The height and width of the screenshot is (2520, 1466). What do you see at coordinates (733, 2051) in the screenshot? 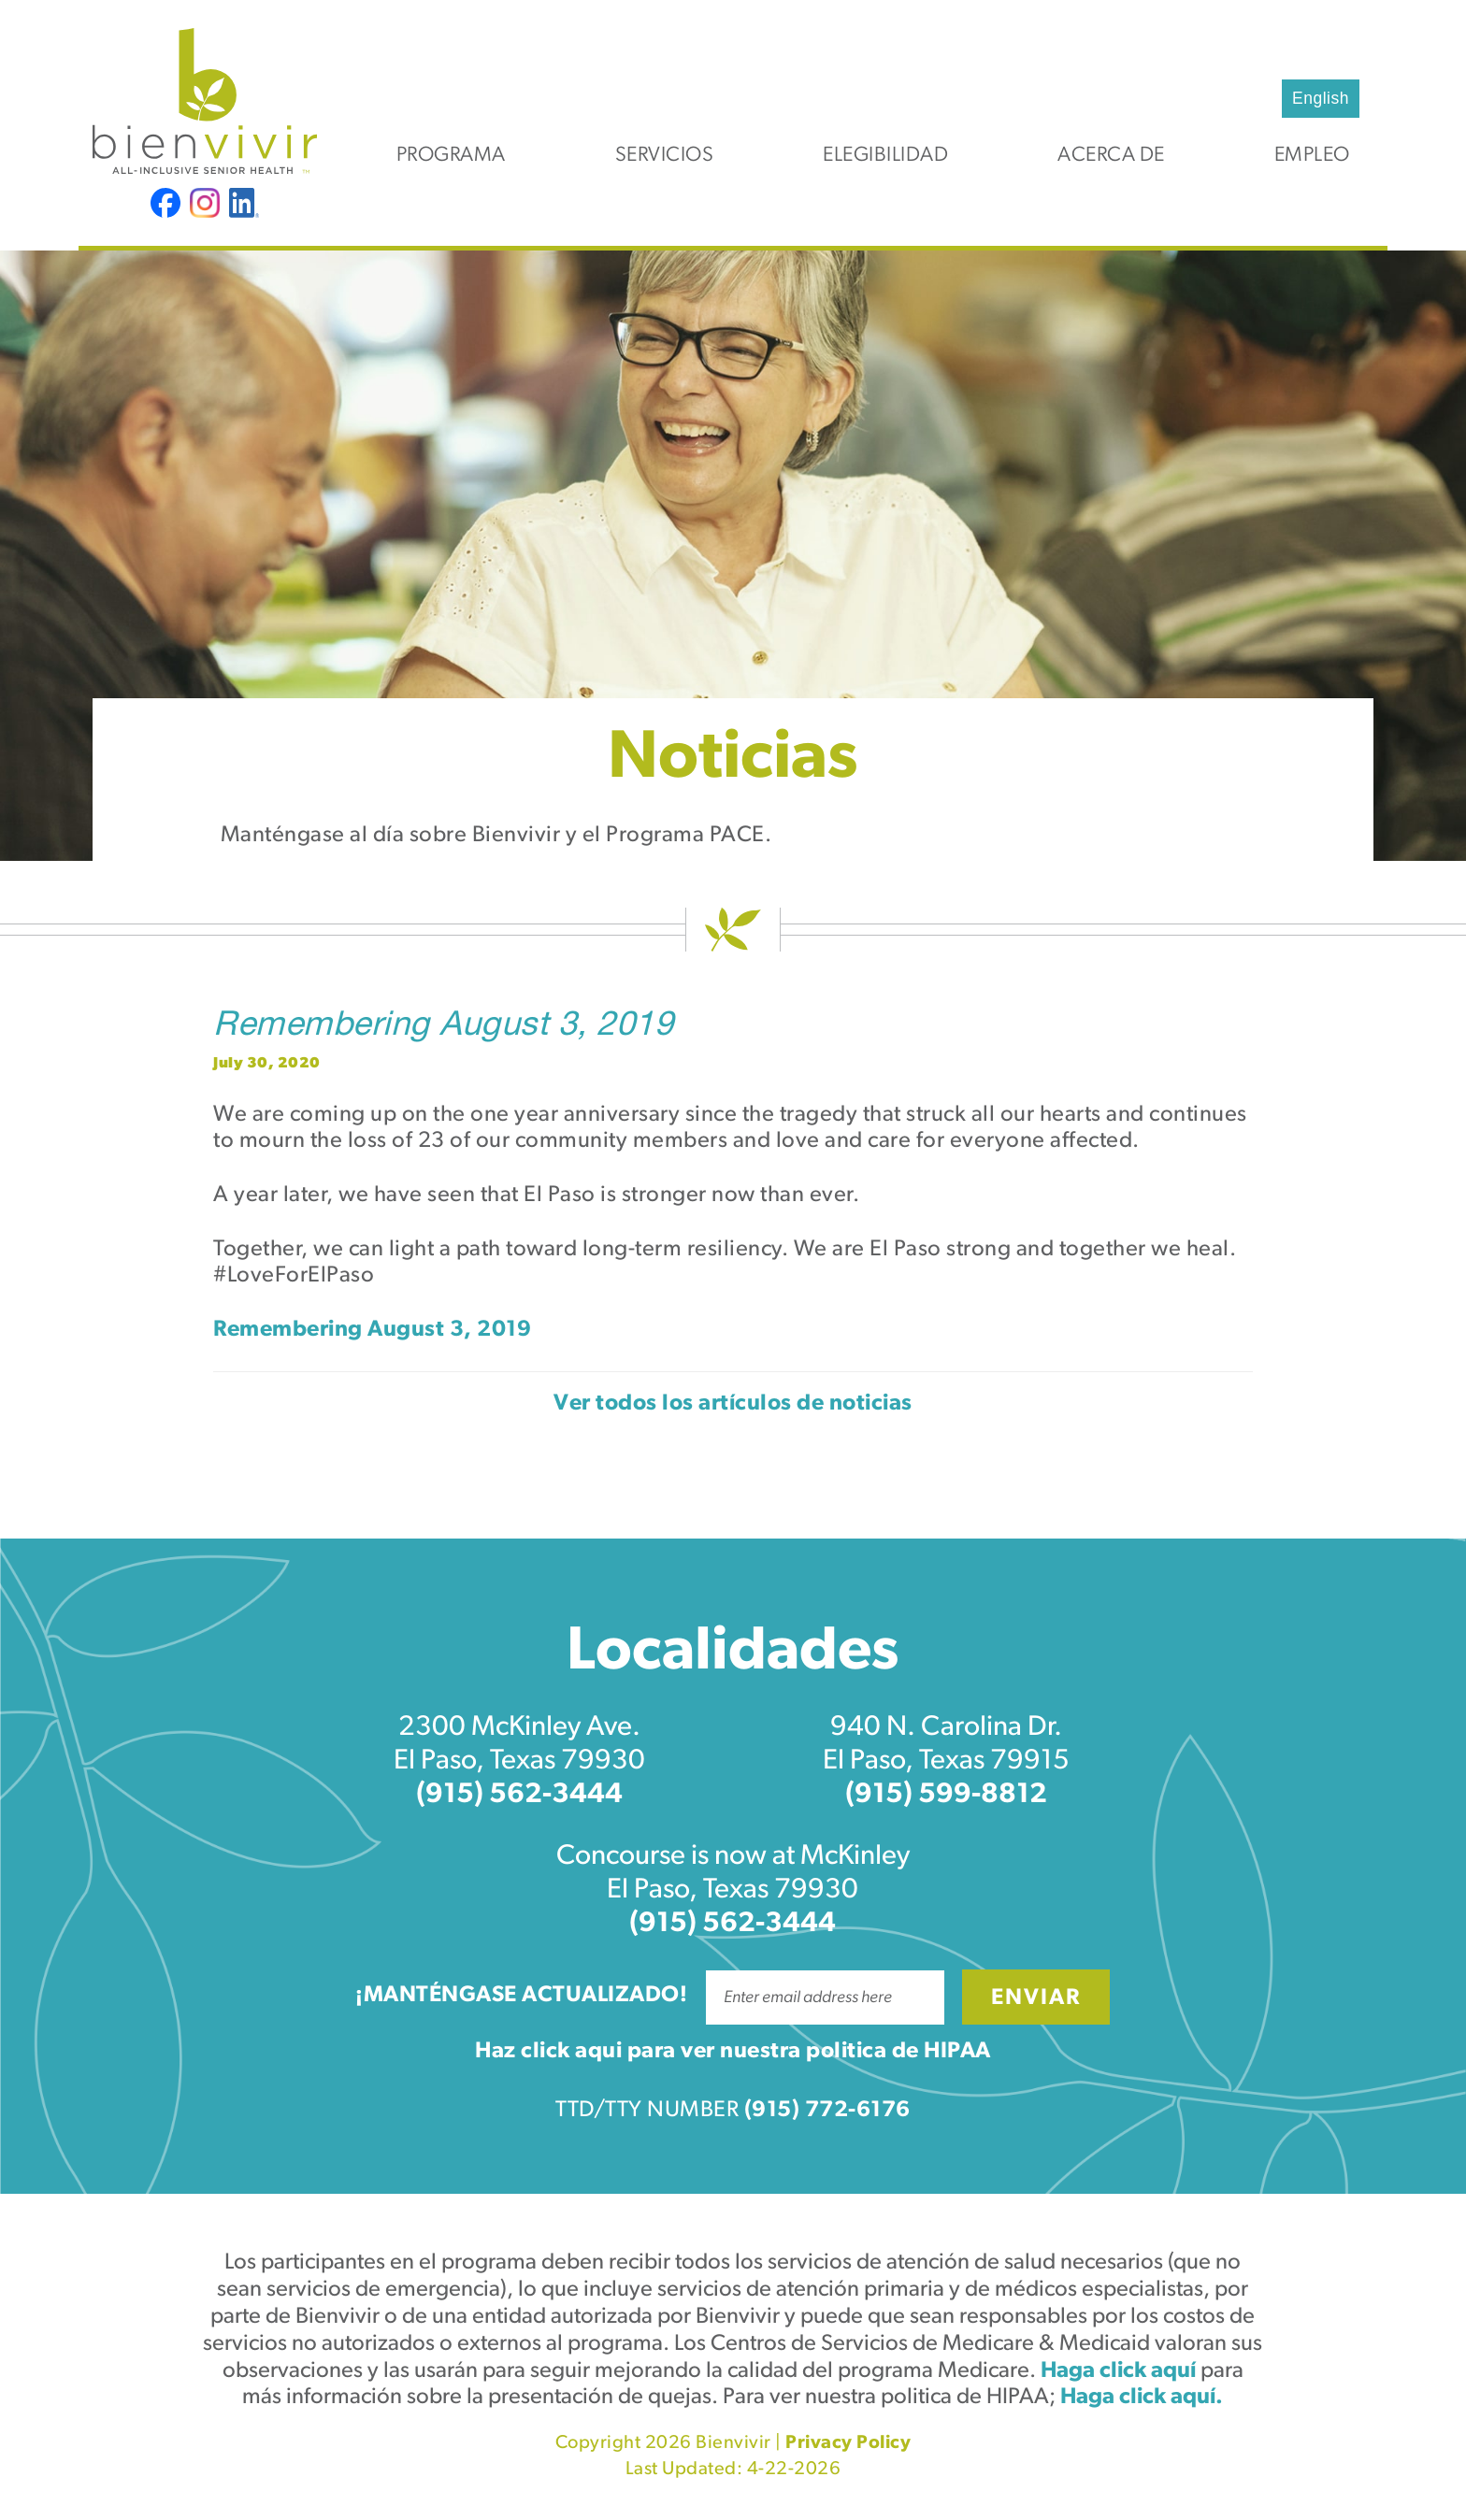
I see `Haz click aqui para ver nuestra politica de HIPAA` at bounding box center [733, 2051].